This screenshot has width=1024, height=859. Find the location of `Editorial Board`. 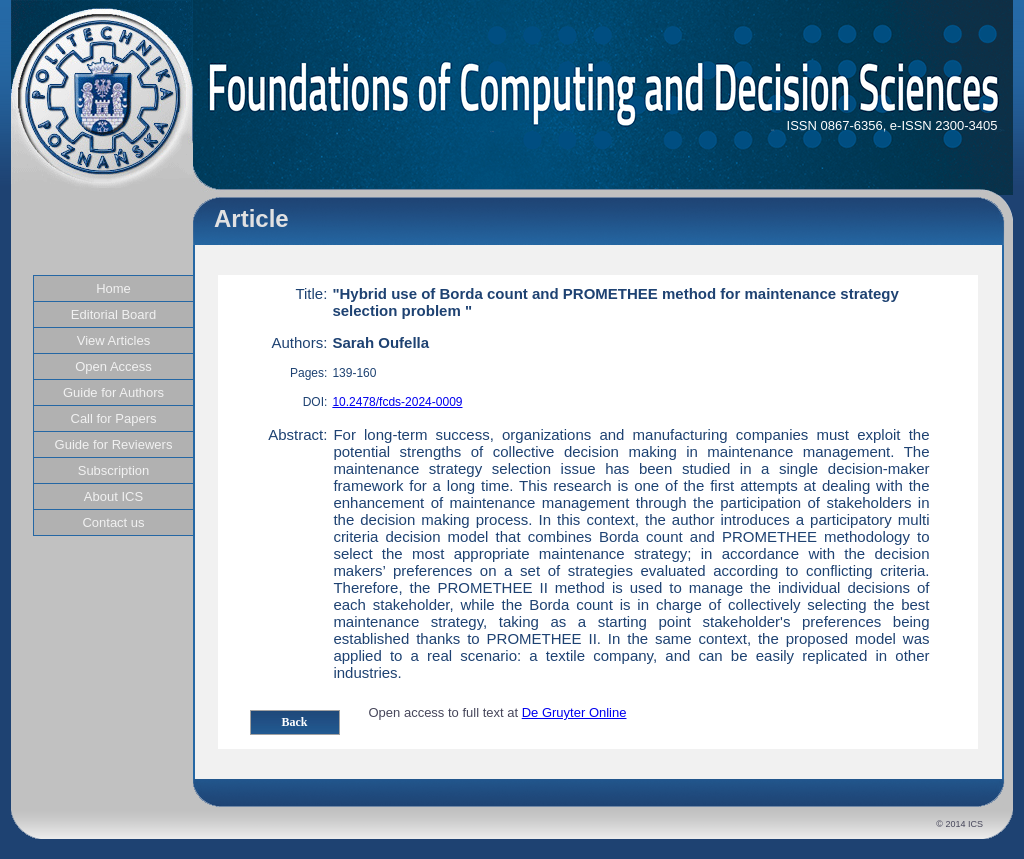

Editorial Board is located at coordinates (113, 314).